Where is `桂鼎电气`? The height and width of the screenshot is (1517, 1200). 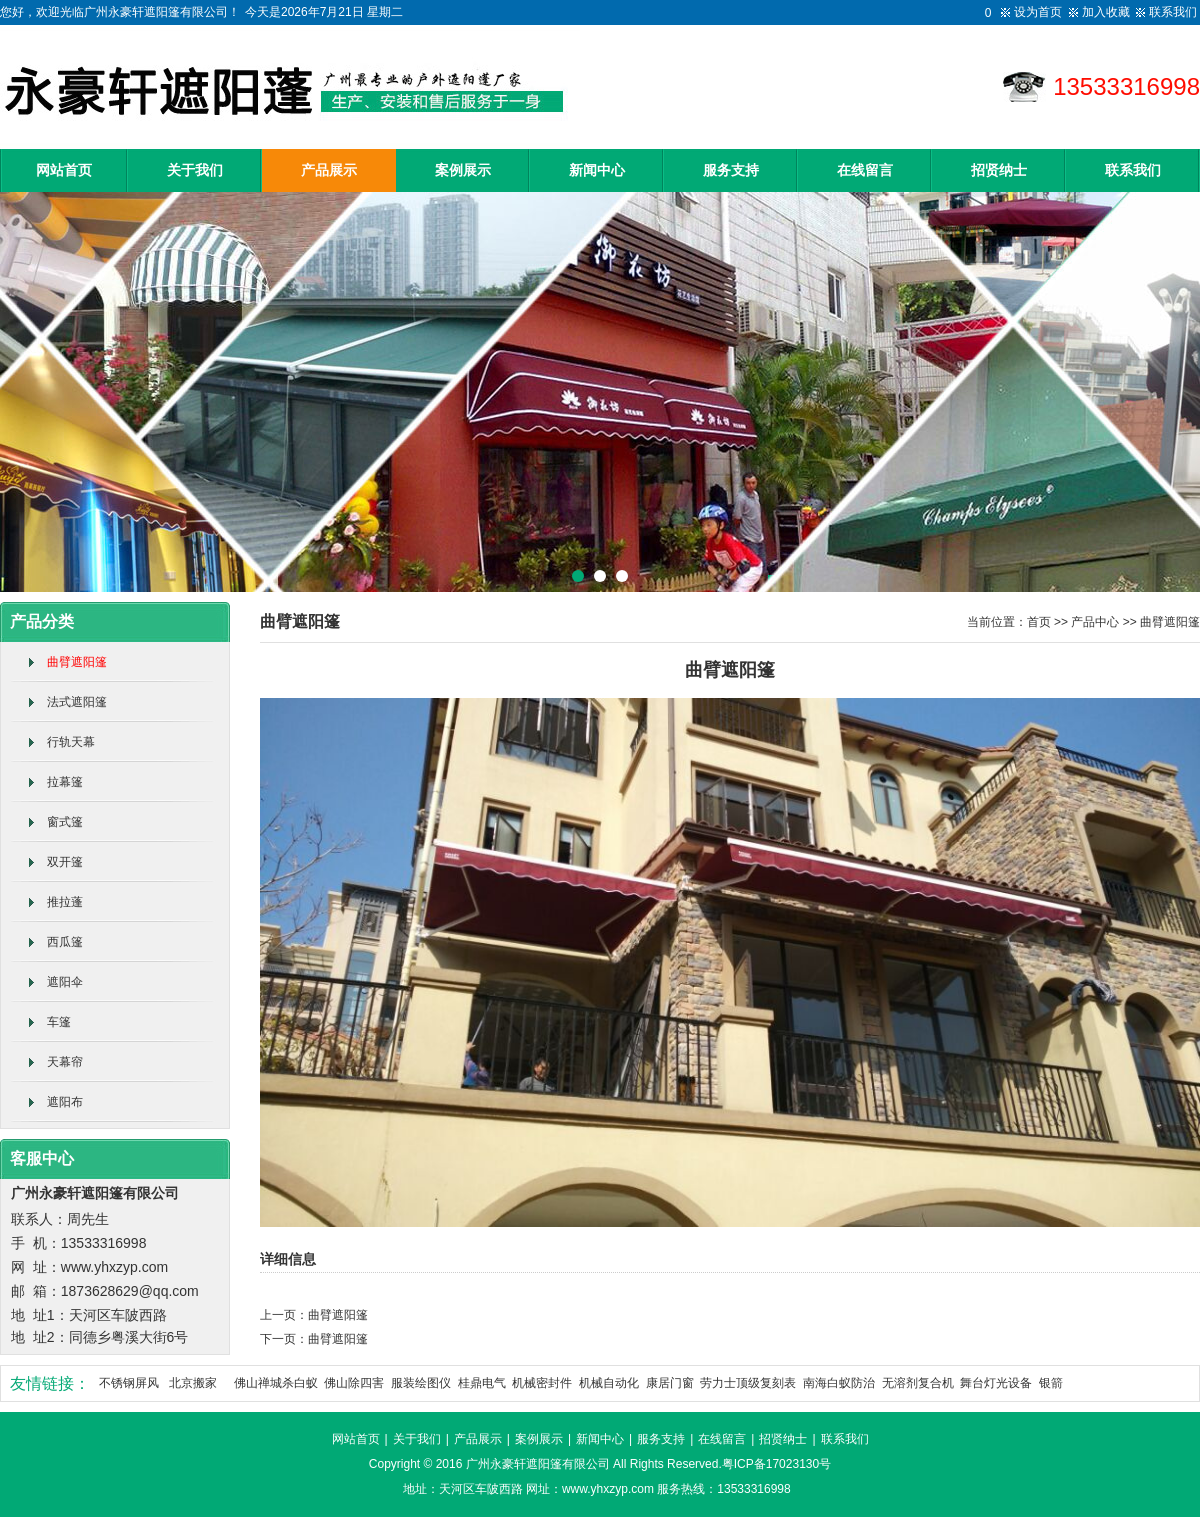
桂鼎电气 is located at coordinates (482, 1383).